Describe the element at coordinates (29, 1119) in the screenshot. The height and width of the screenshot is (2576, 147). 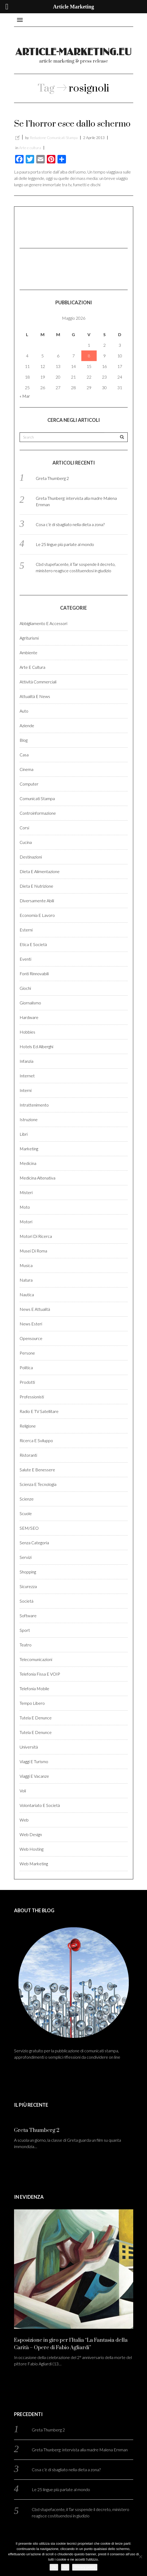
I see `Istruzione` at that location.